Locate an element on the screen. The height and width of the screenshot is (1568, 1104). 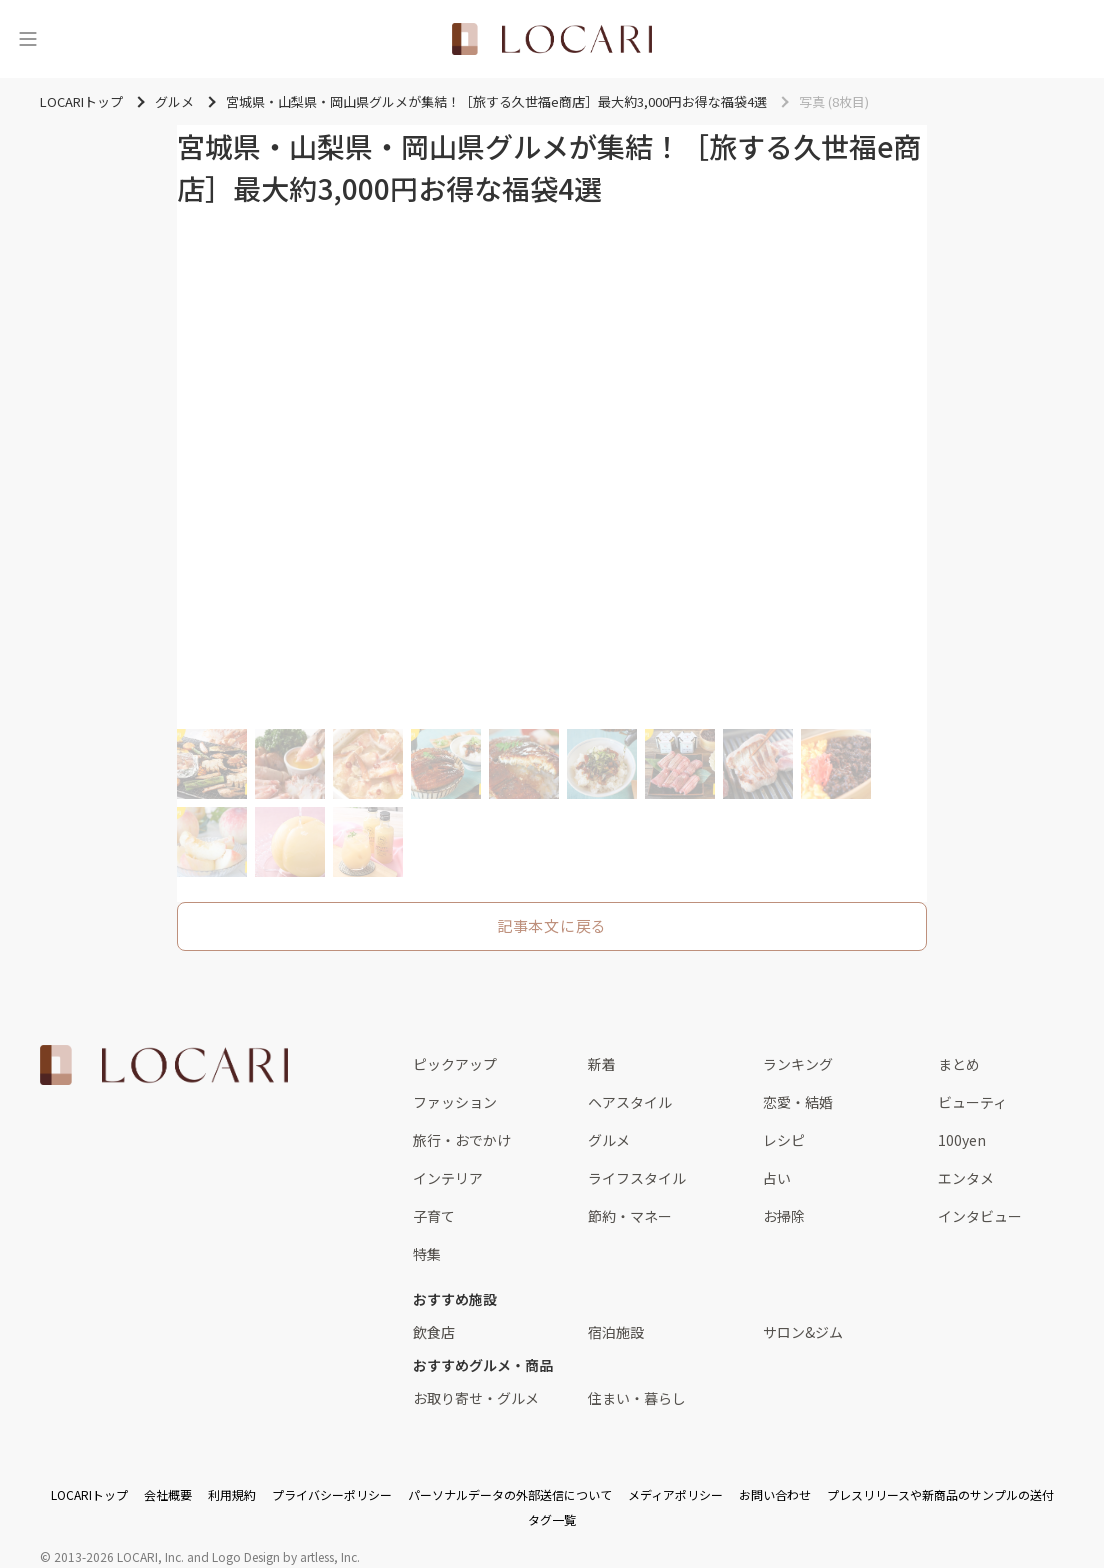
インテリア is located at coordinates (448, 1178).